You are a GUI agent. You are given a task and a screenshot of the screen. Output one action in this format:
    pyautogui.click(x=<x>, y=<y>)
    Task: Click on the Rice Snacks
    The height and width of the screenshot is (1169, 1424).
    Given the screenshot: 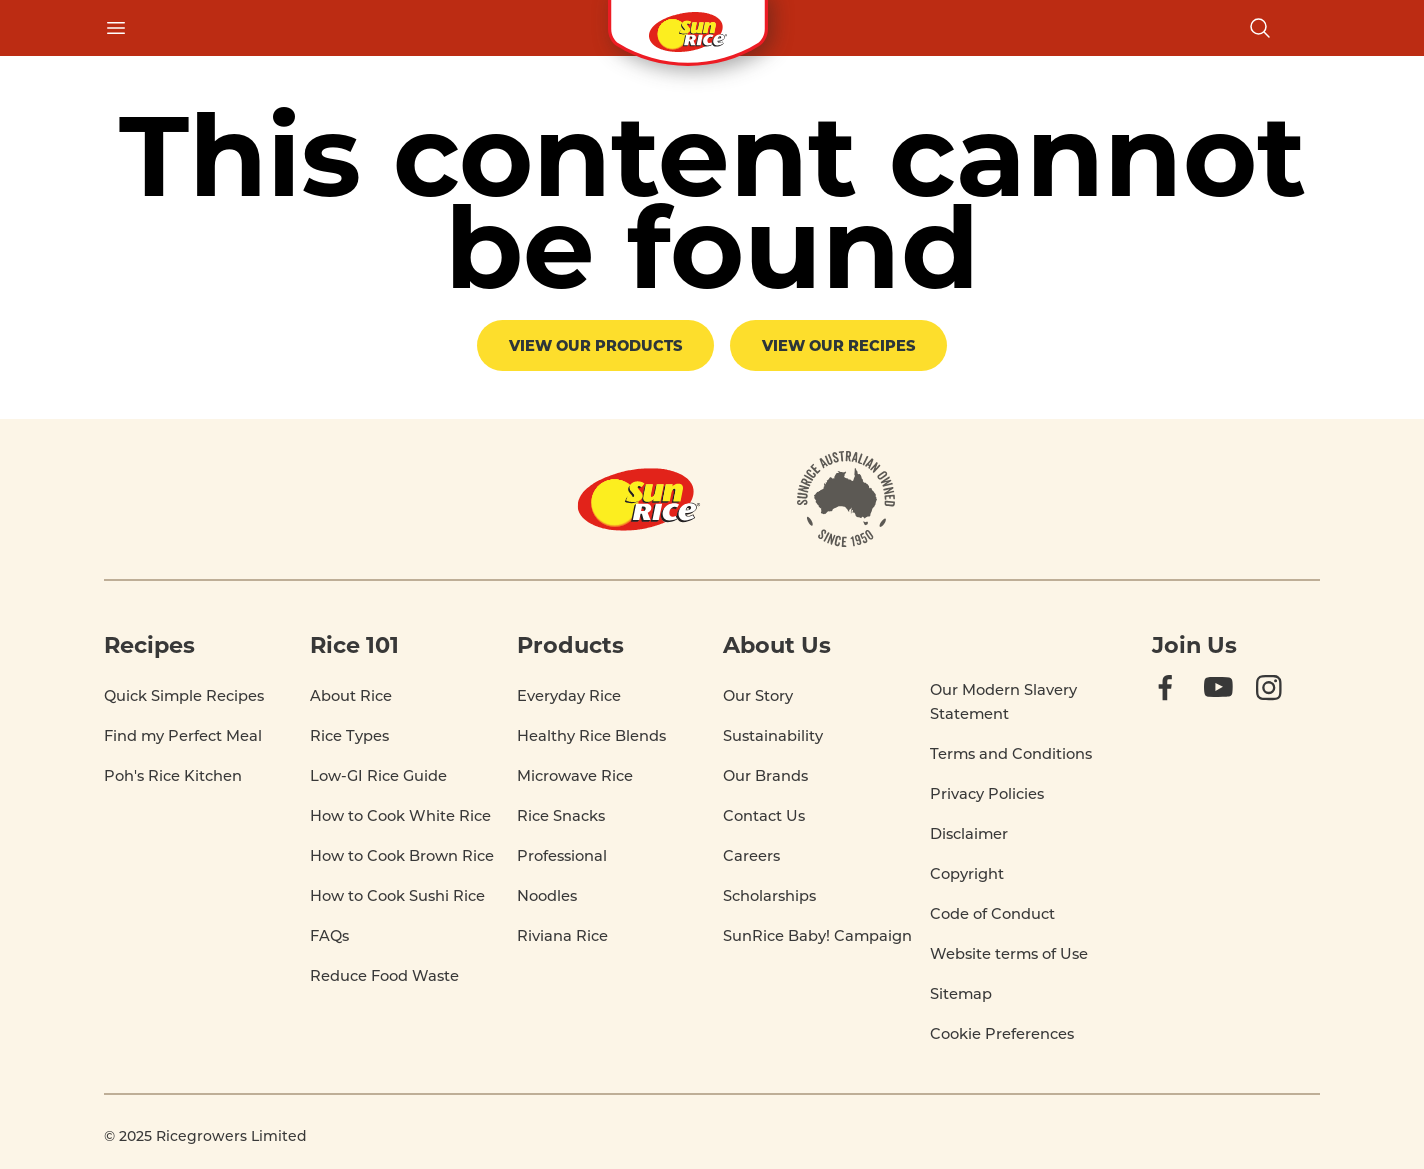 What is the action you would take?
    pyautogui.click(x=561, y=815)
    